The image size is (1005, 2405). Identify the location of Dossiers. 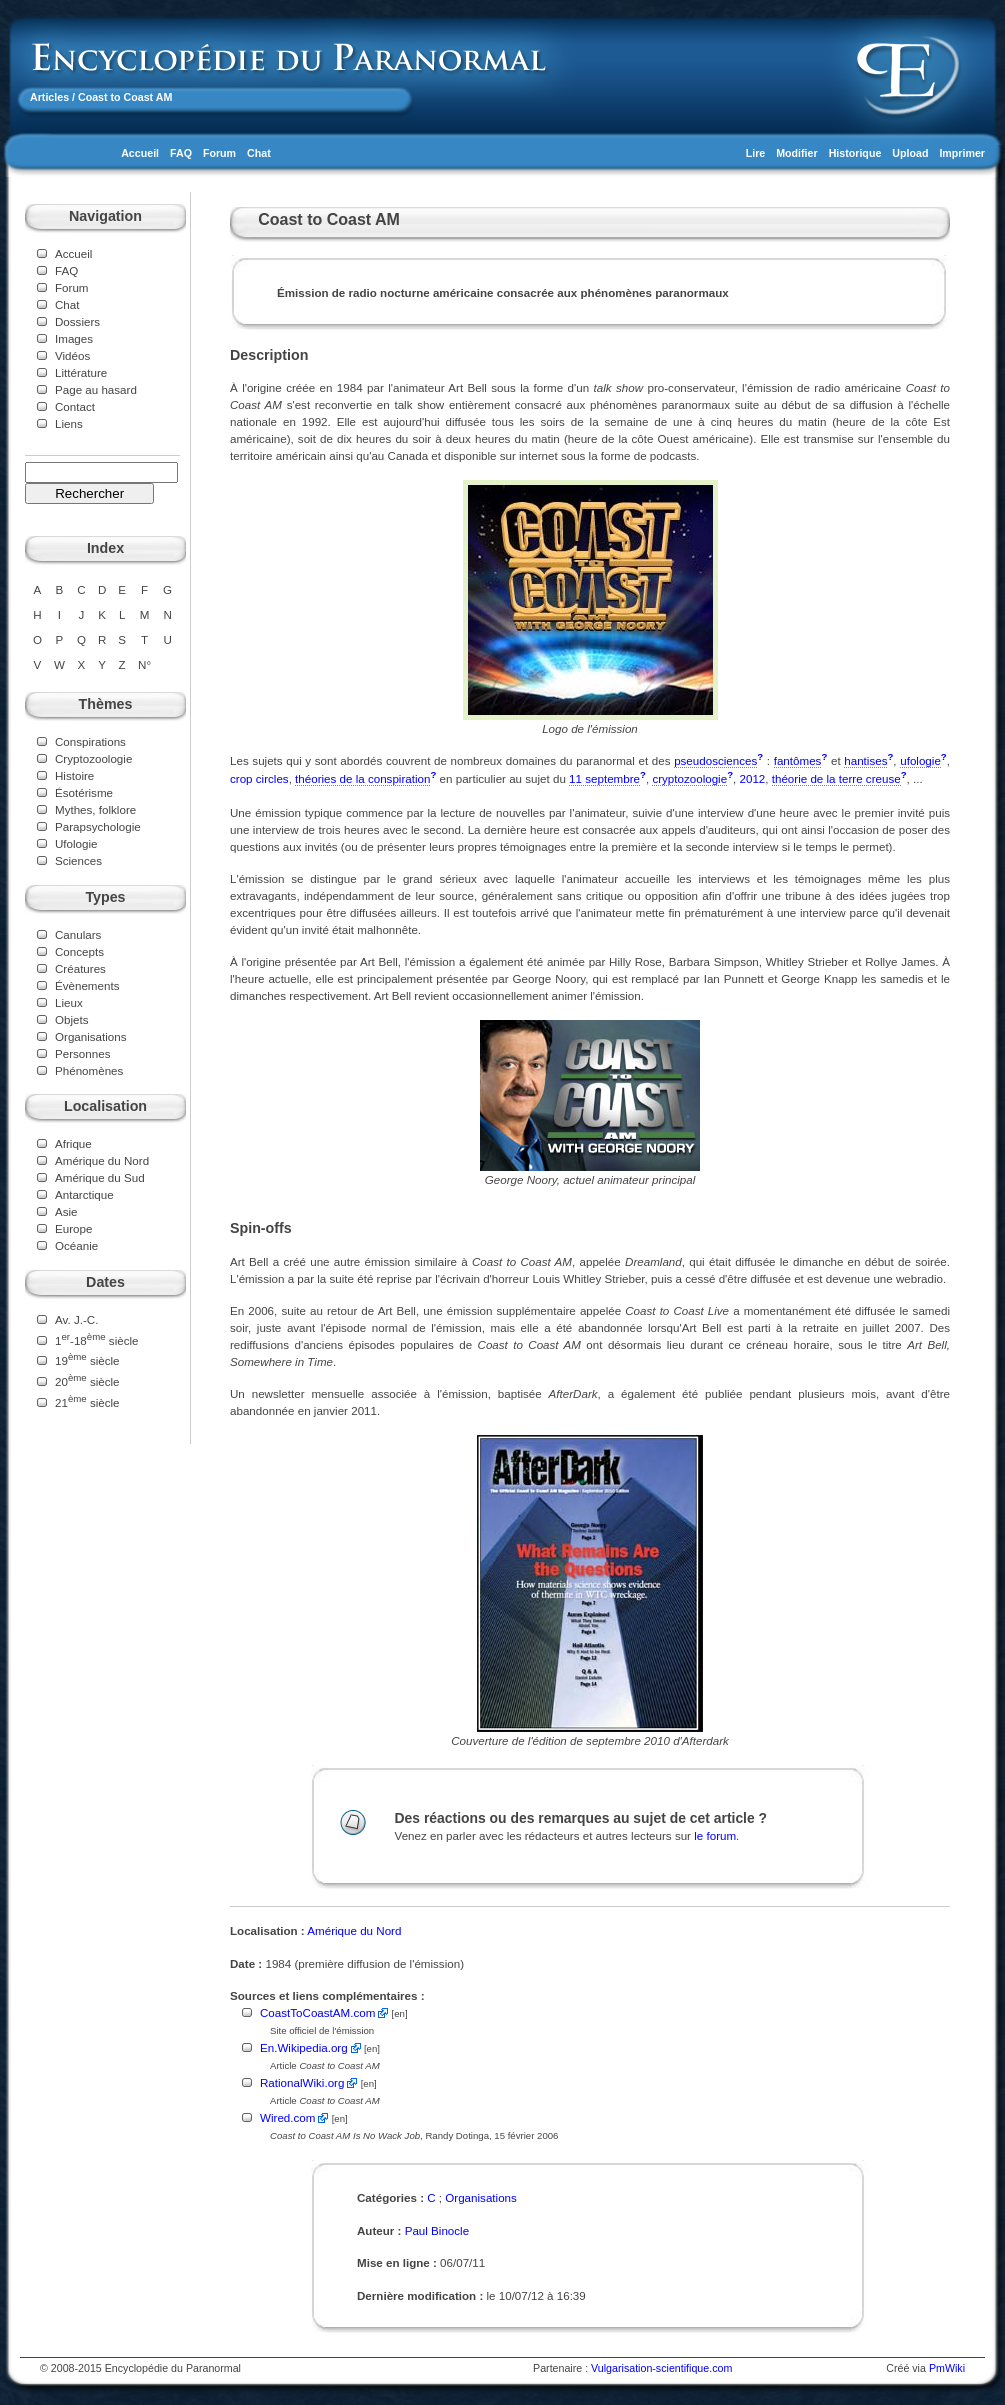
(77, 321).